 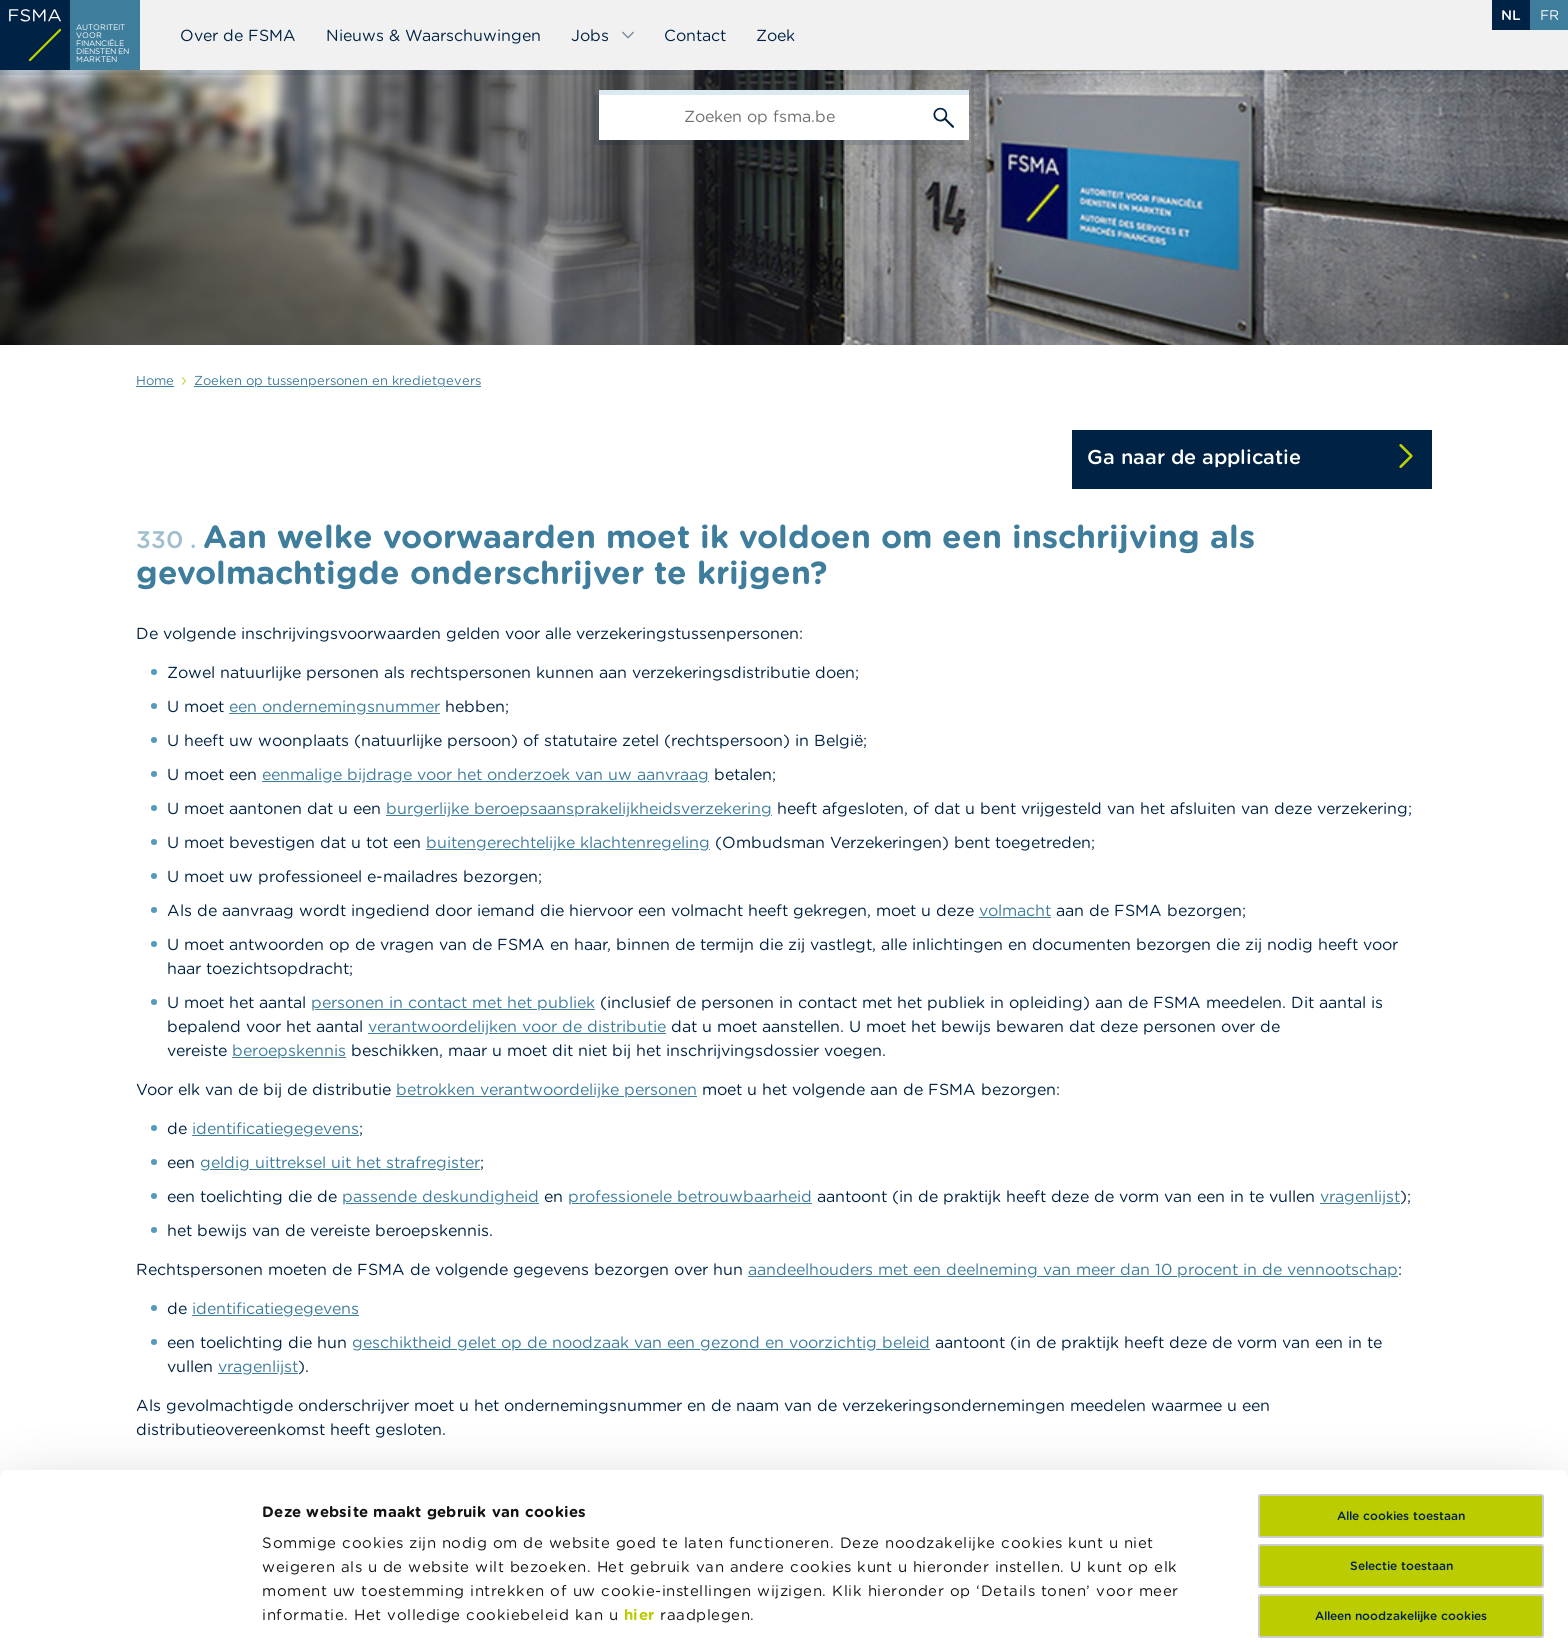 I want to click on verantwoordelijken voor de distributie, so click(x=517, y=1026).